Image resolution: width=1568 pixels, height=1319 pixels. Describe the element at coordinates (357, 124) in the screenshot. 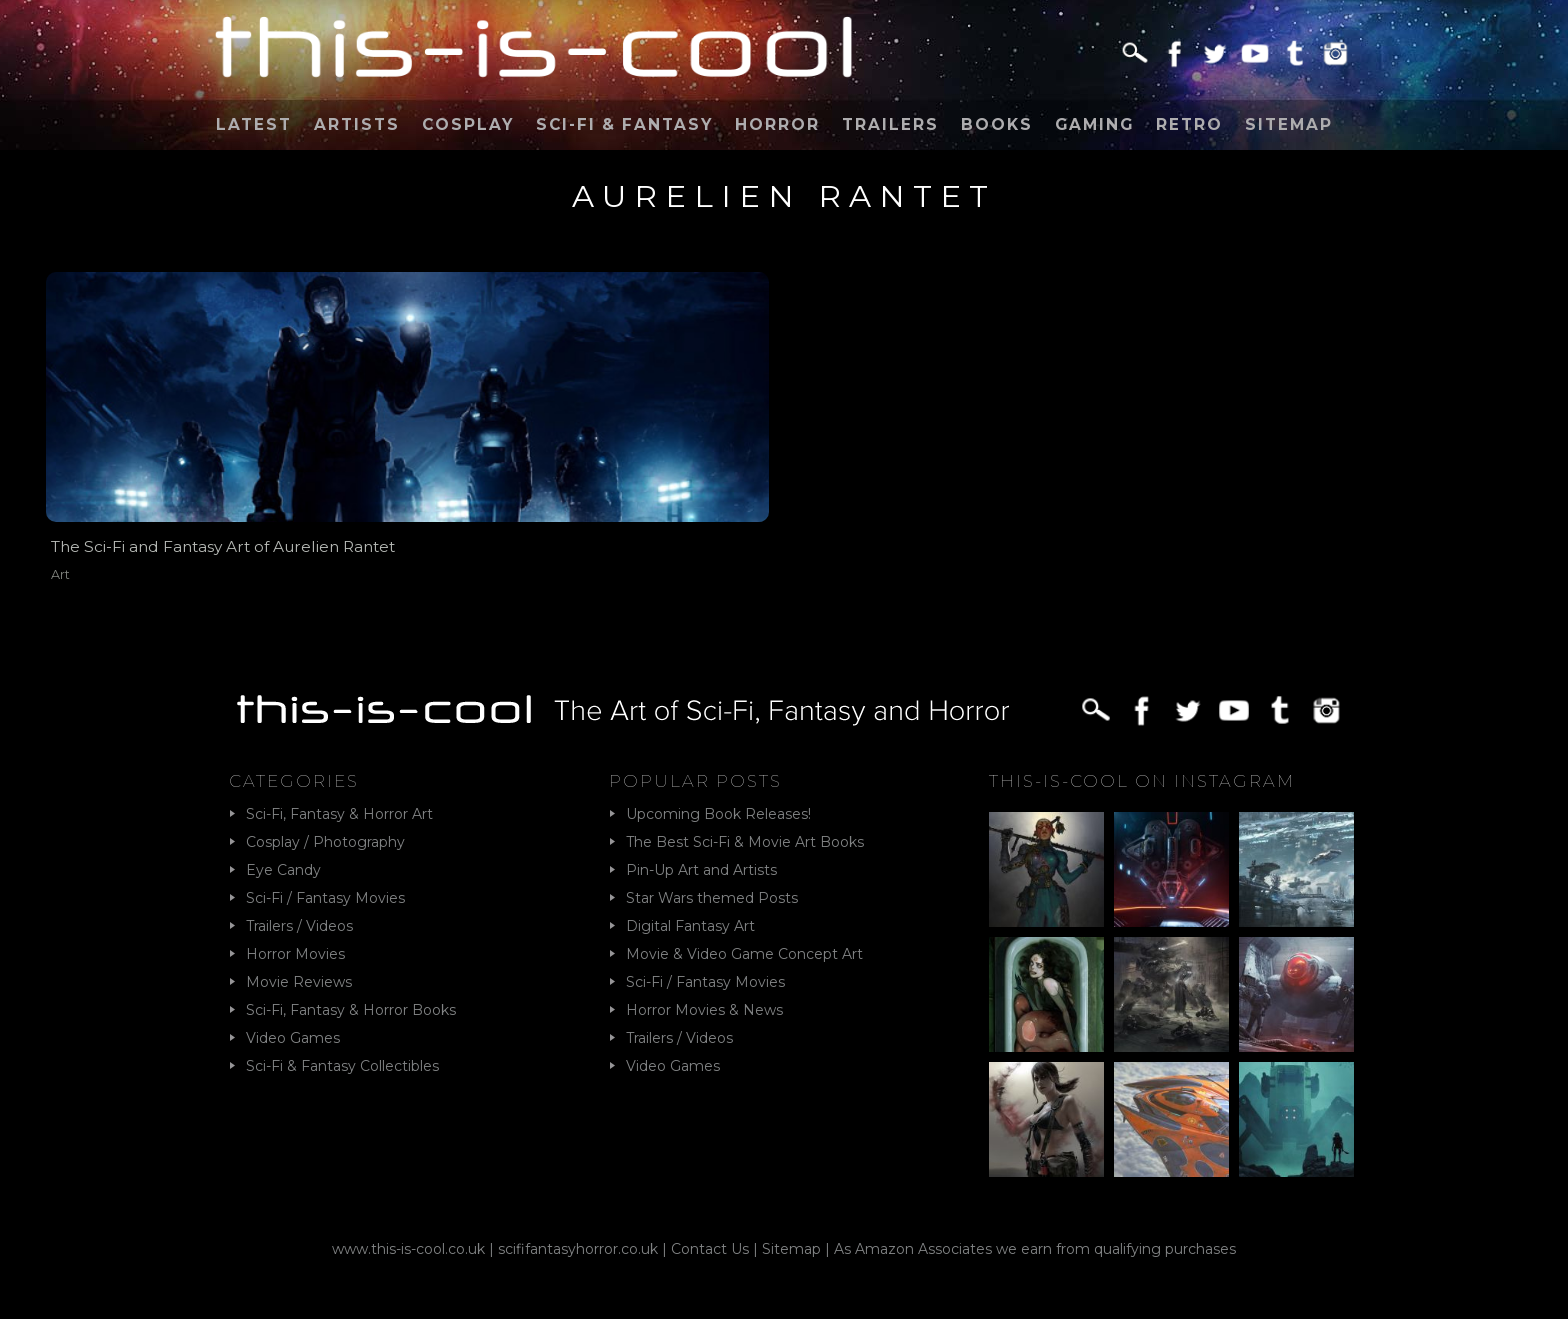

I see `Artists` at that location.